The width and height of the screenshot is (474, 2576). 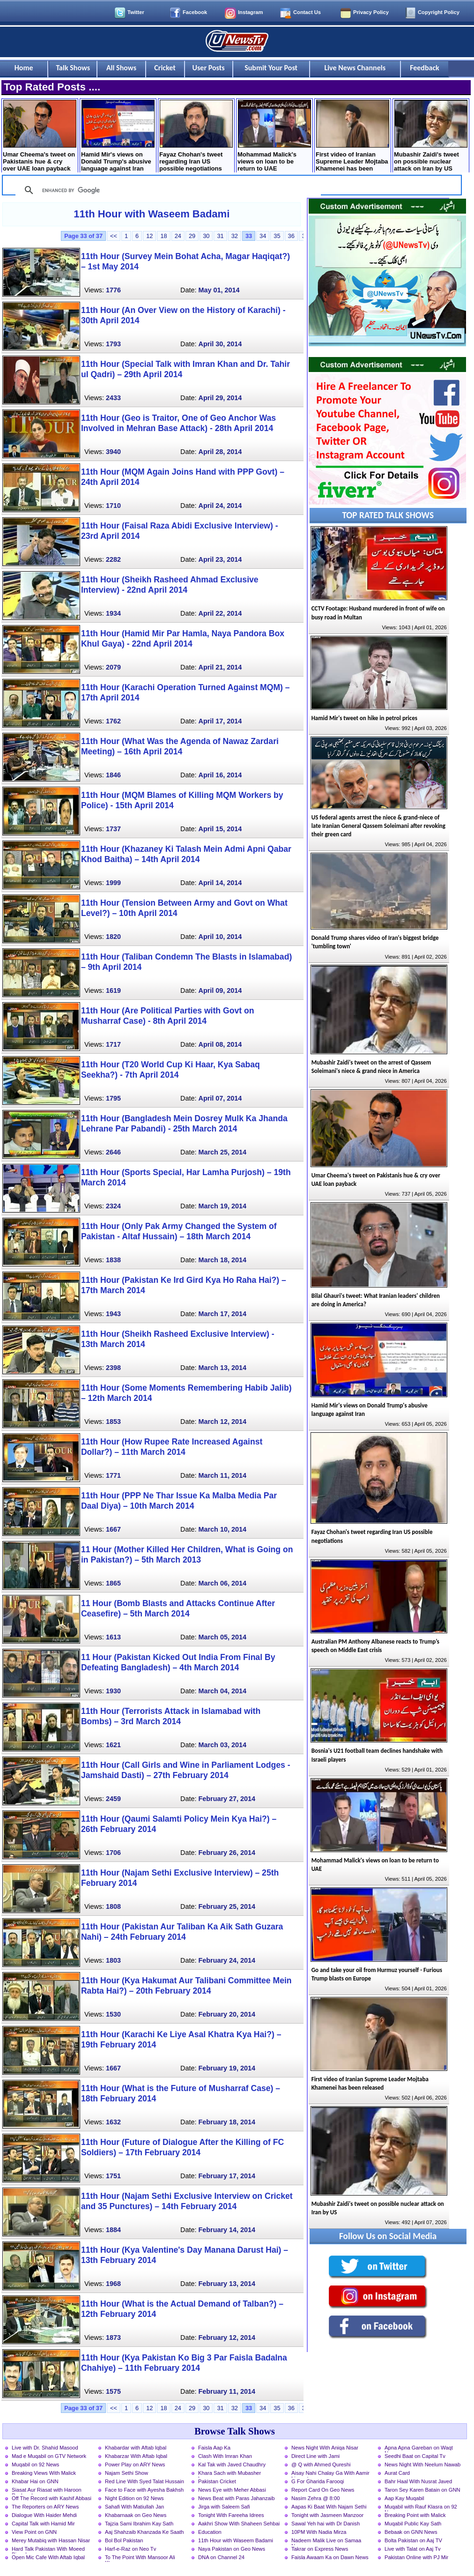 I want to click on Facebook, so click(x=195, y=12).